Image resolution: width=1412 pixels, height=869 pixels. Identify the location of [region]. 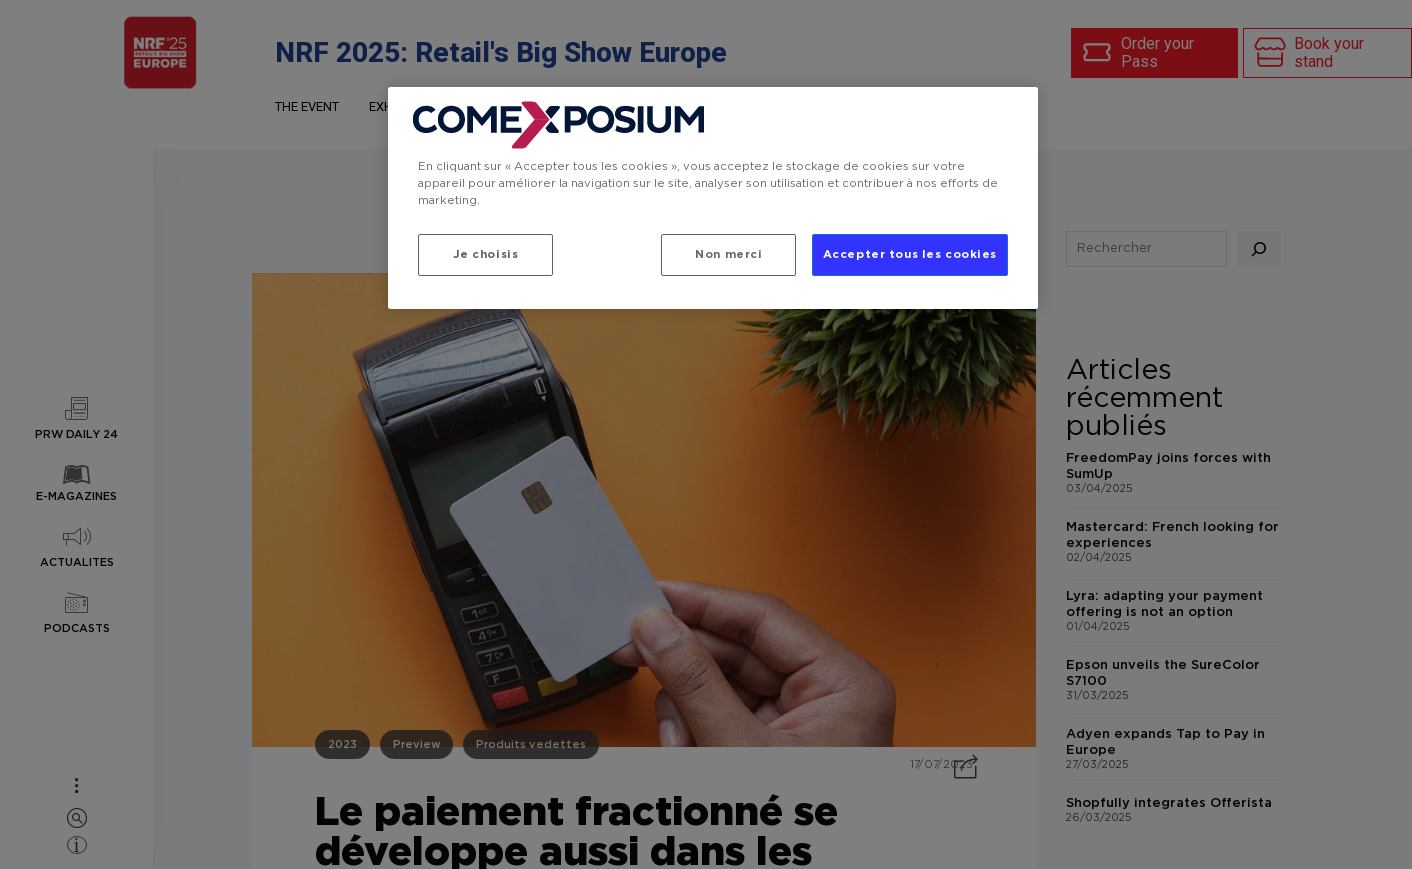
(713, 198).